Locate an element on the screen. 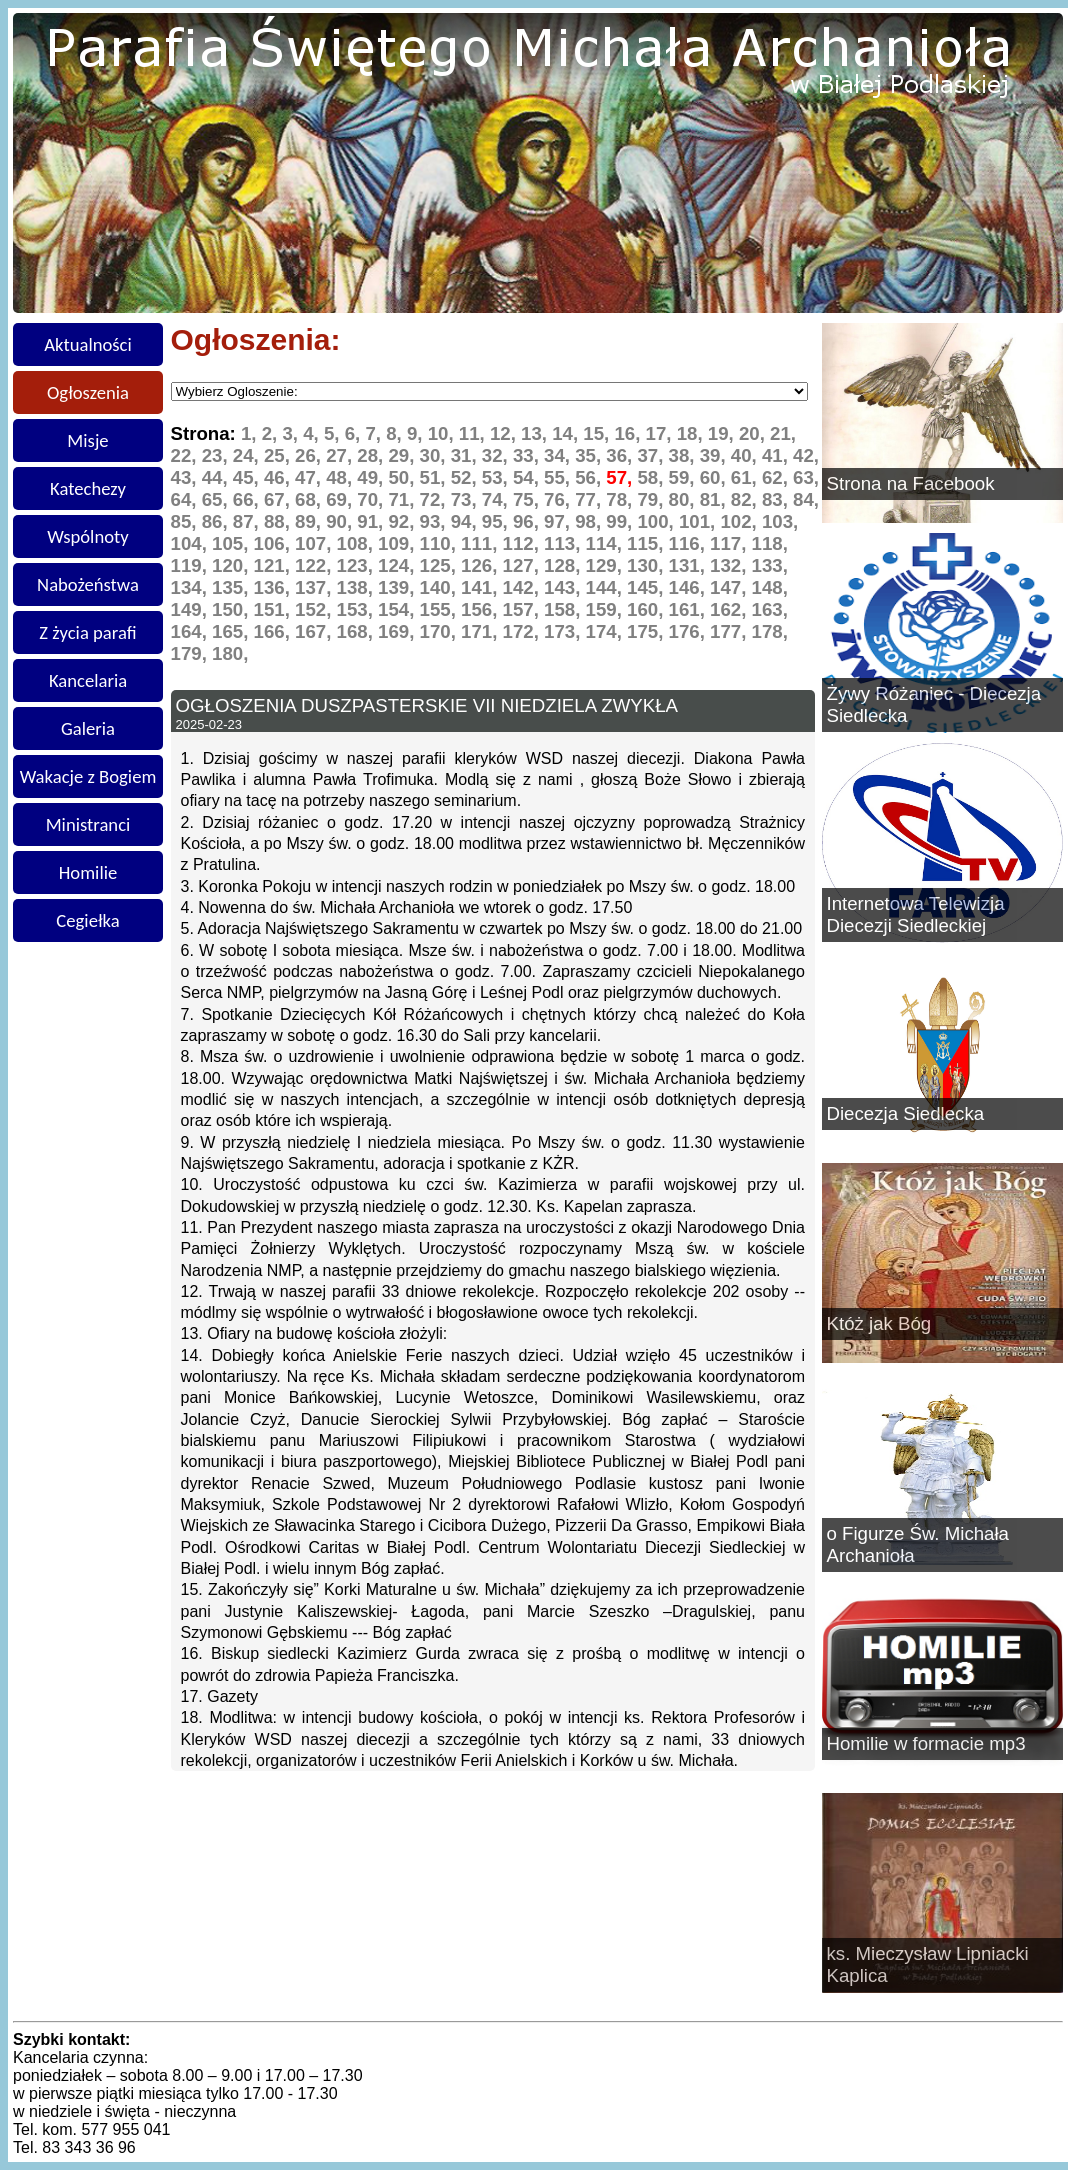 Image resolution: width=1068 pixels, height=2170 pixels. 12, is located at coordinates (505, 433).